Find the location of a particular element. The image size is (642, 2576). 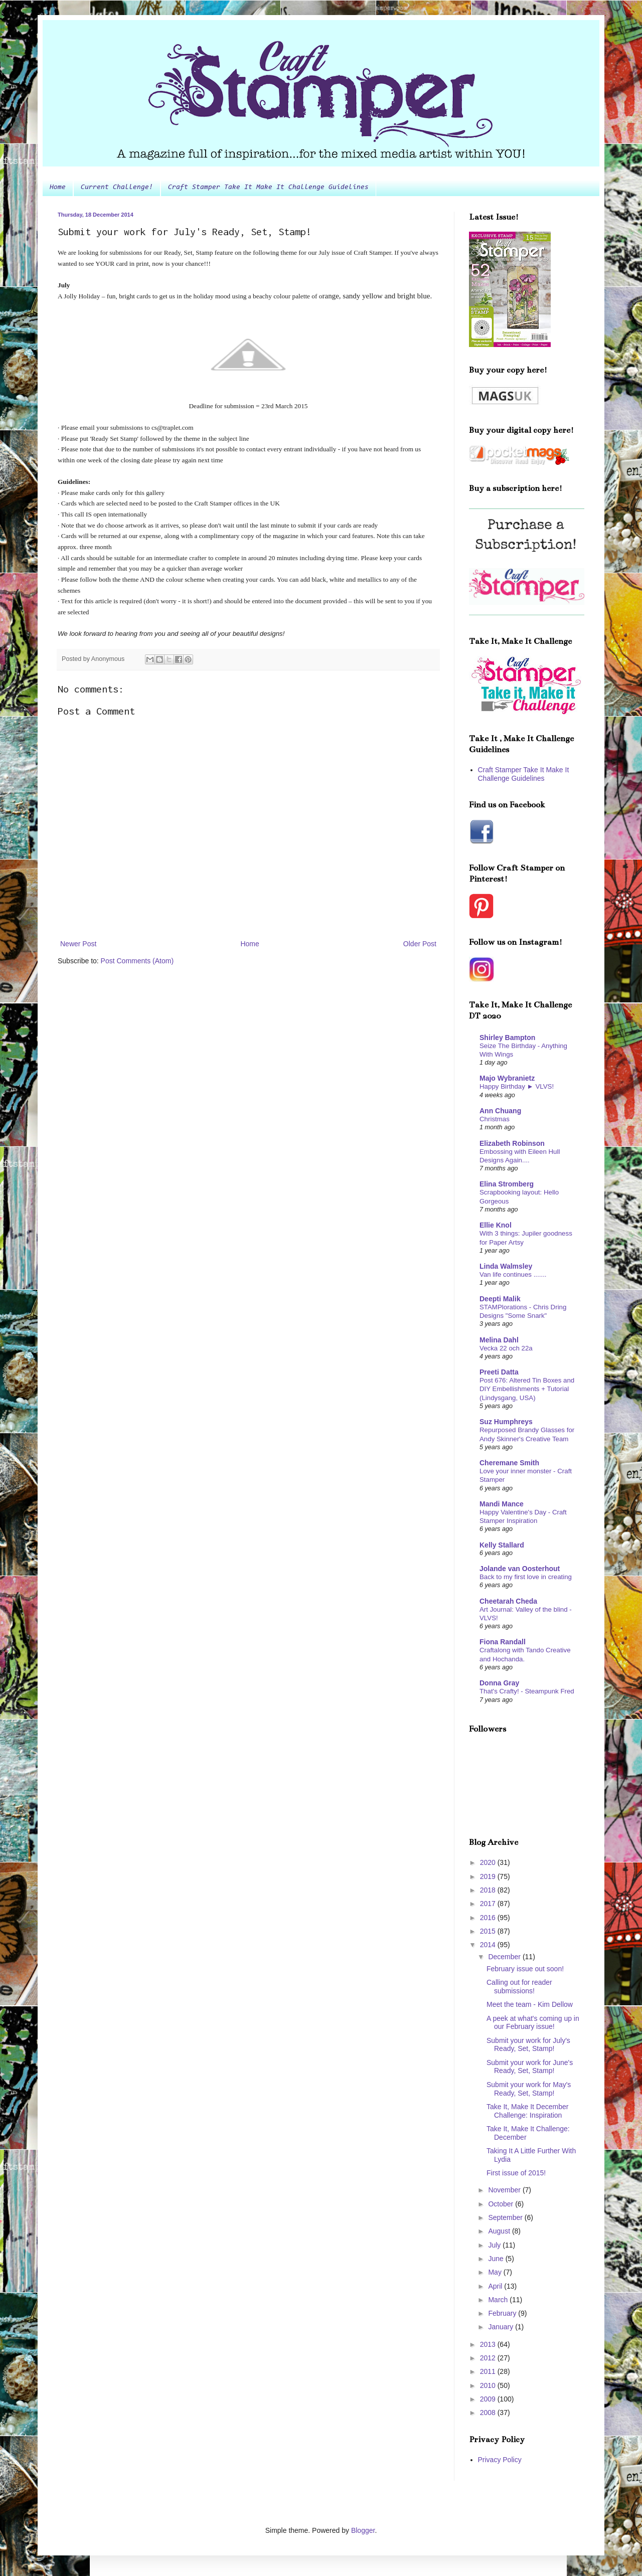

2009 is located at coordinates (489, 2399).